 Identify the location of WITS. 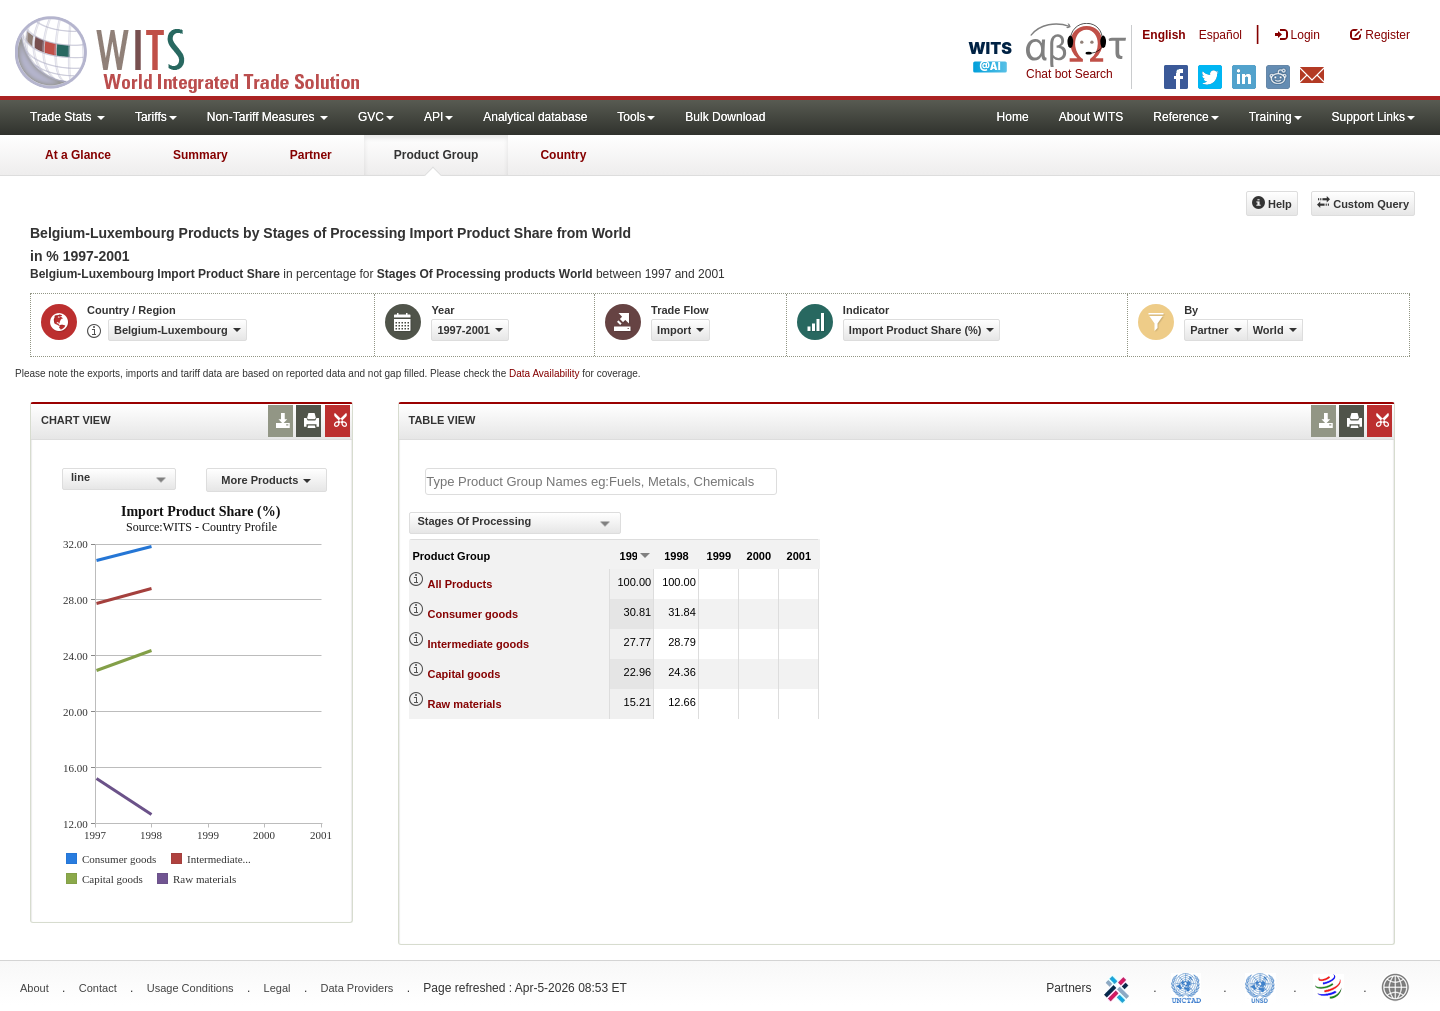
(200, 50).